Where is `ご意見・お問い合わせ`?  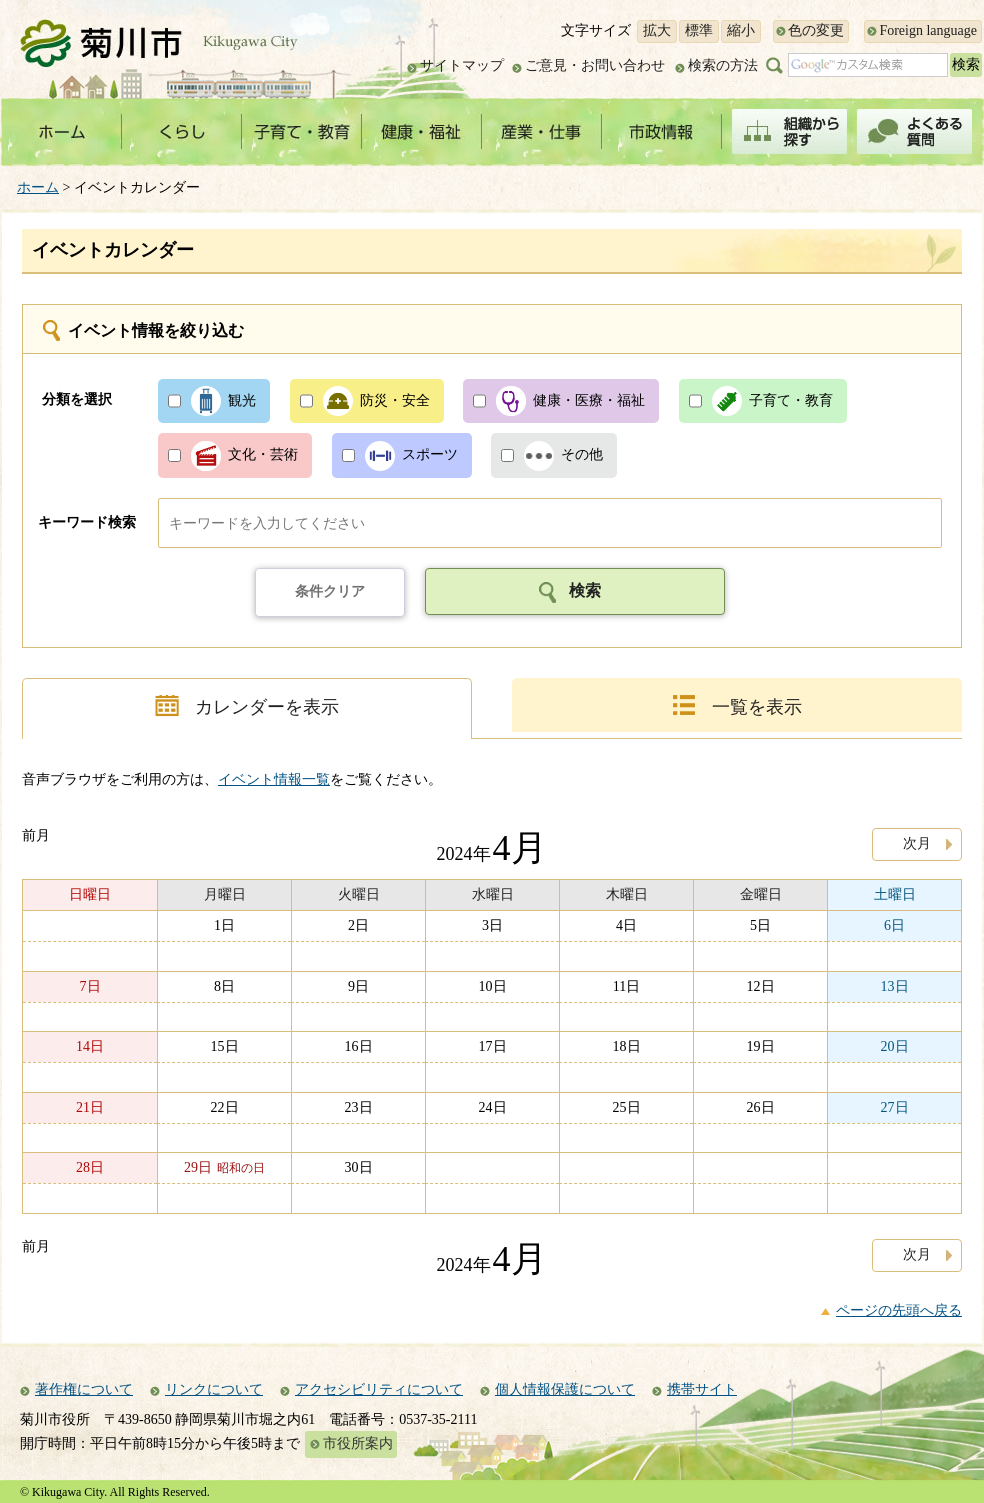
ご意見・お問い合わせ is located at coordinates (595, 65).